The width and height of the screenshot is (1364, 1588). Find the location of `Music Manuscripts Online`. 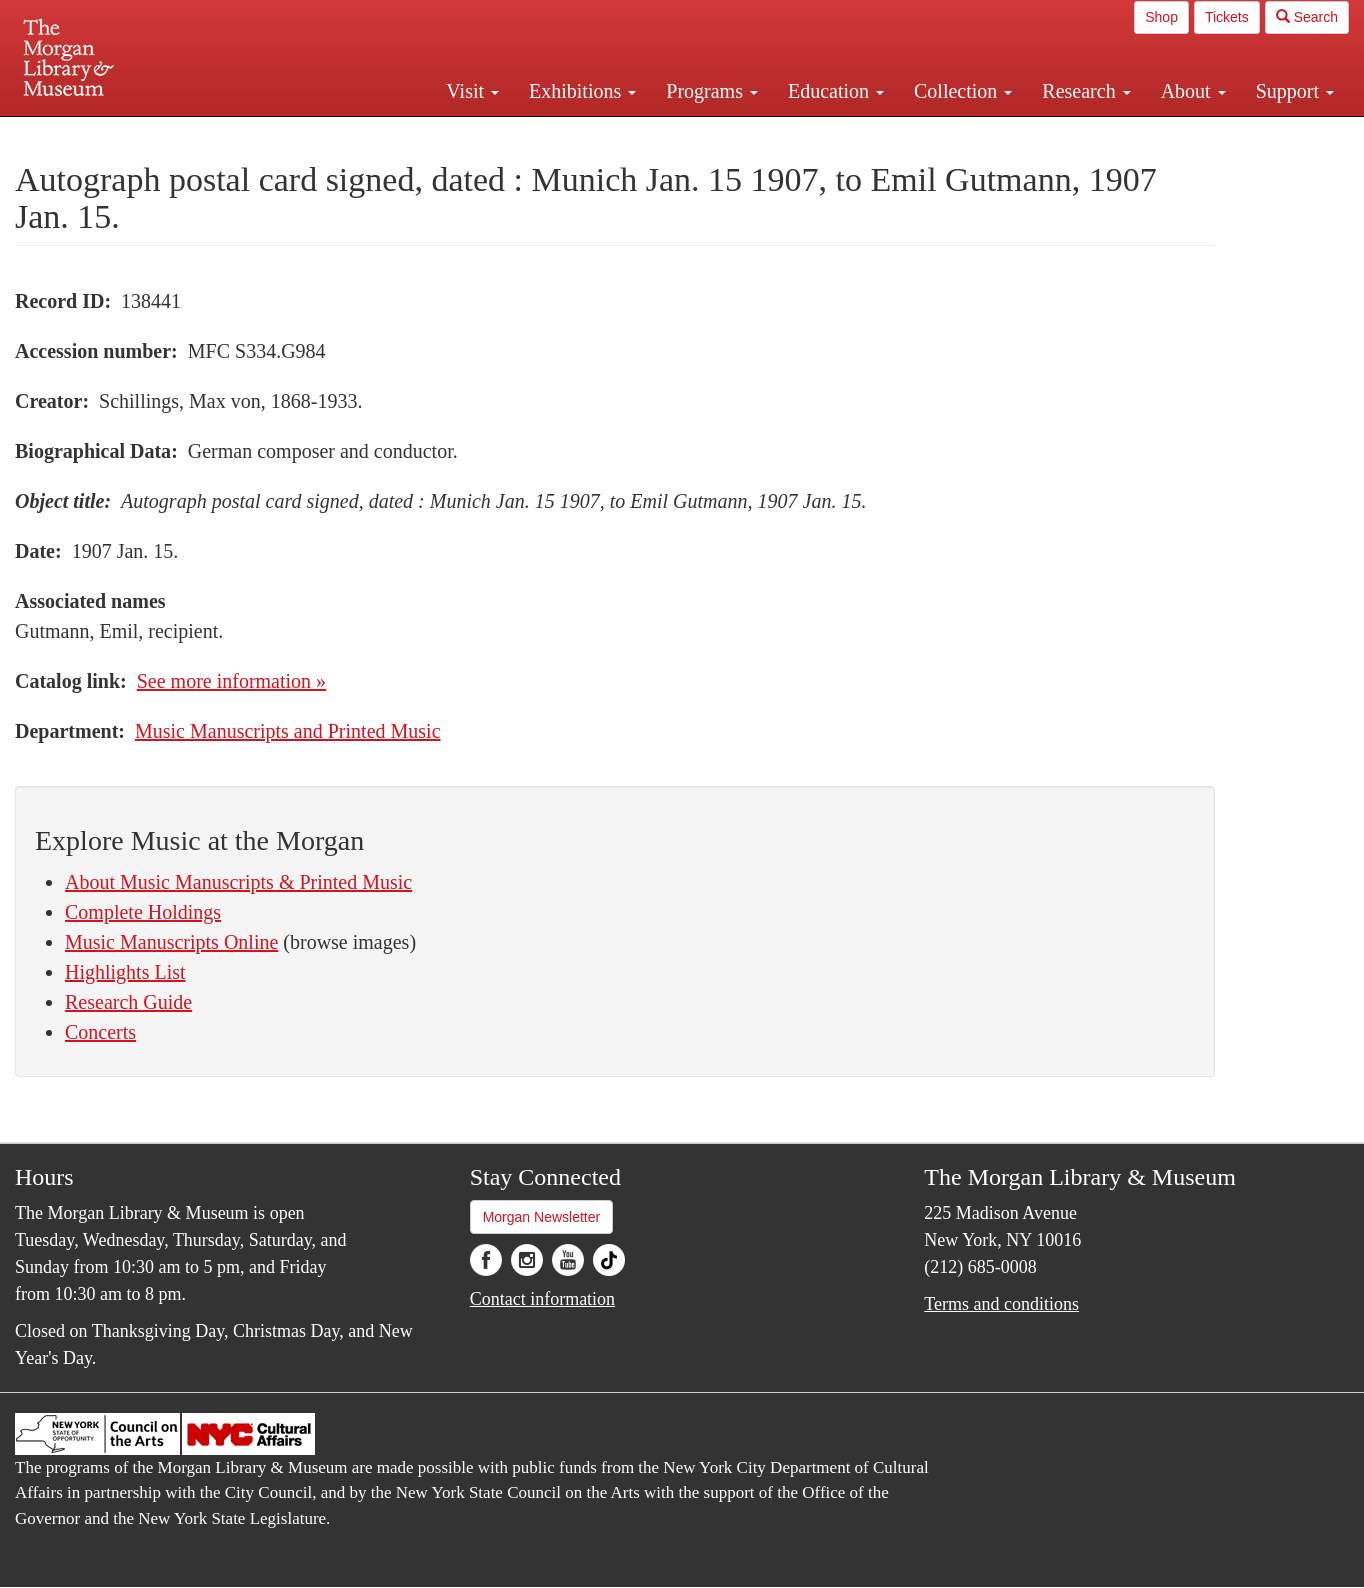

Music Manuscripts Online is located at coordinates (171, 942).